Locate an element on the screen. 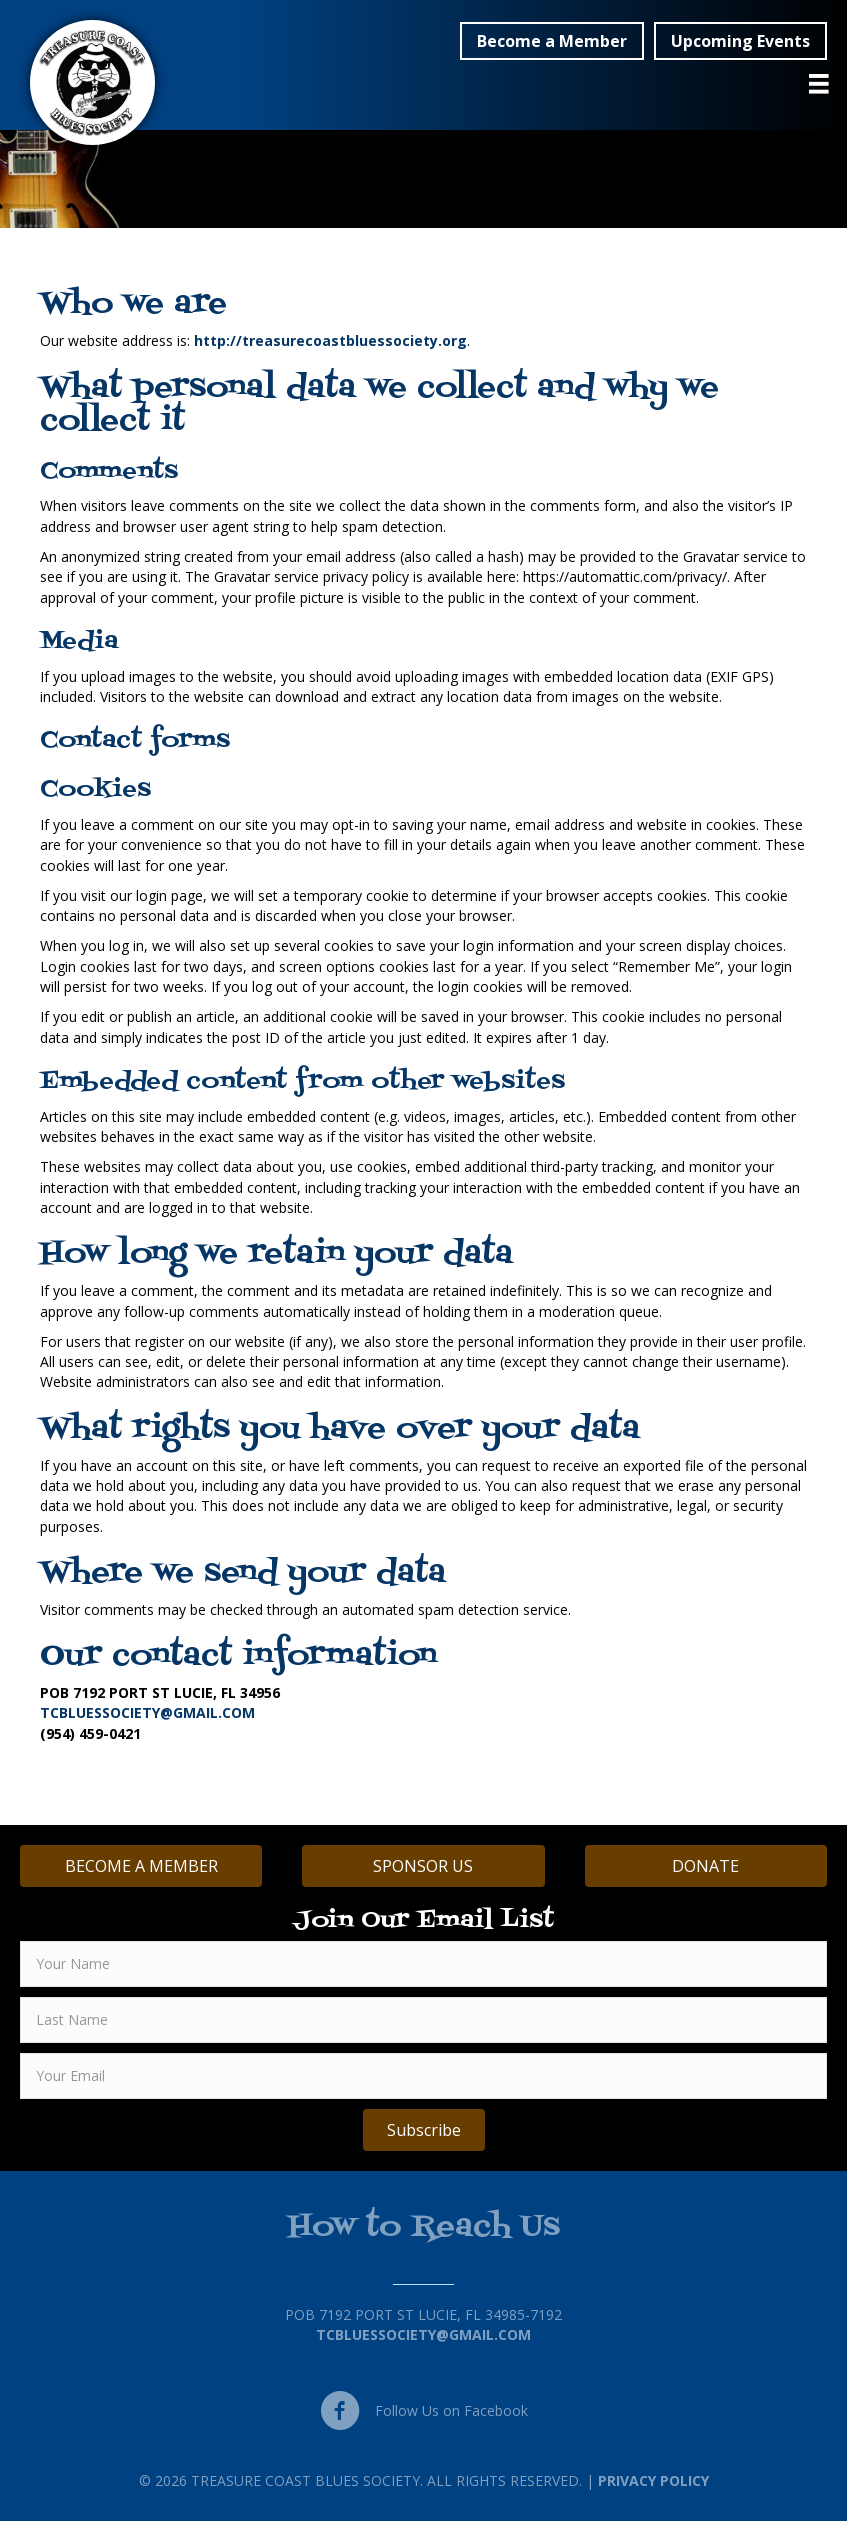 Image resolution: width=847 pixels, height=2521 pixels. [fname] is located at coordinates (423, 1964).